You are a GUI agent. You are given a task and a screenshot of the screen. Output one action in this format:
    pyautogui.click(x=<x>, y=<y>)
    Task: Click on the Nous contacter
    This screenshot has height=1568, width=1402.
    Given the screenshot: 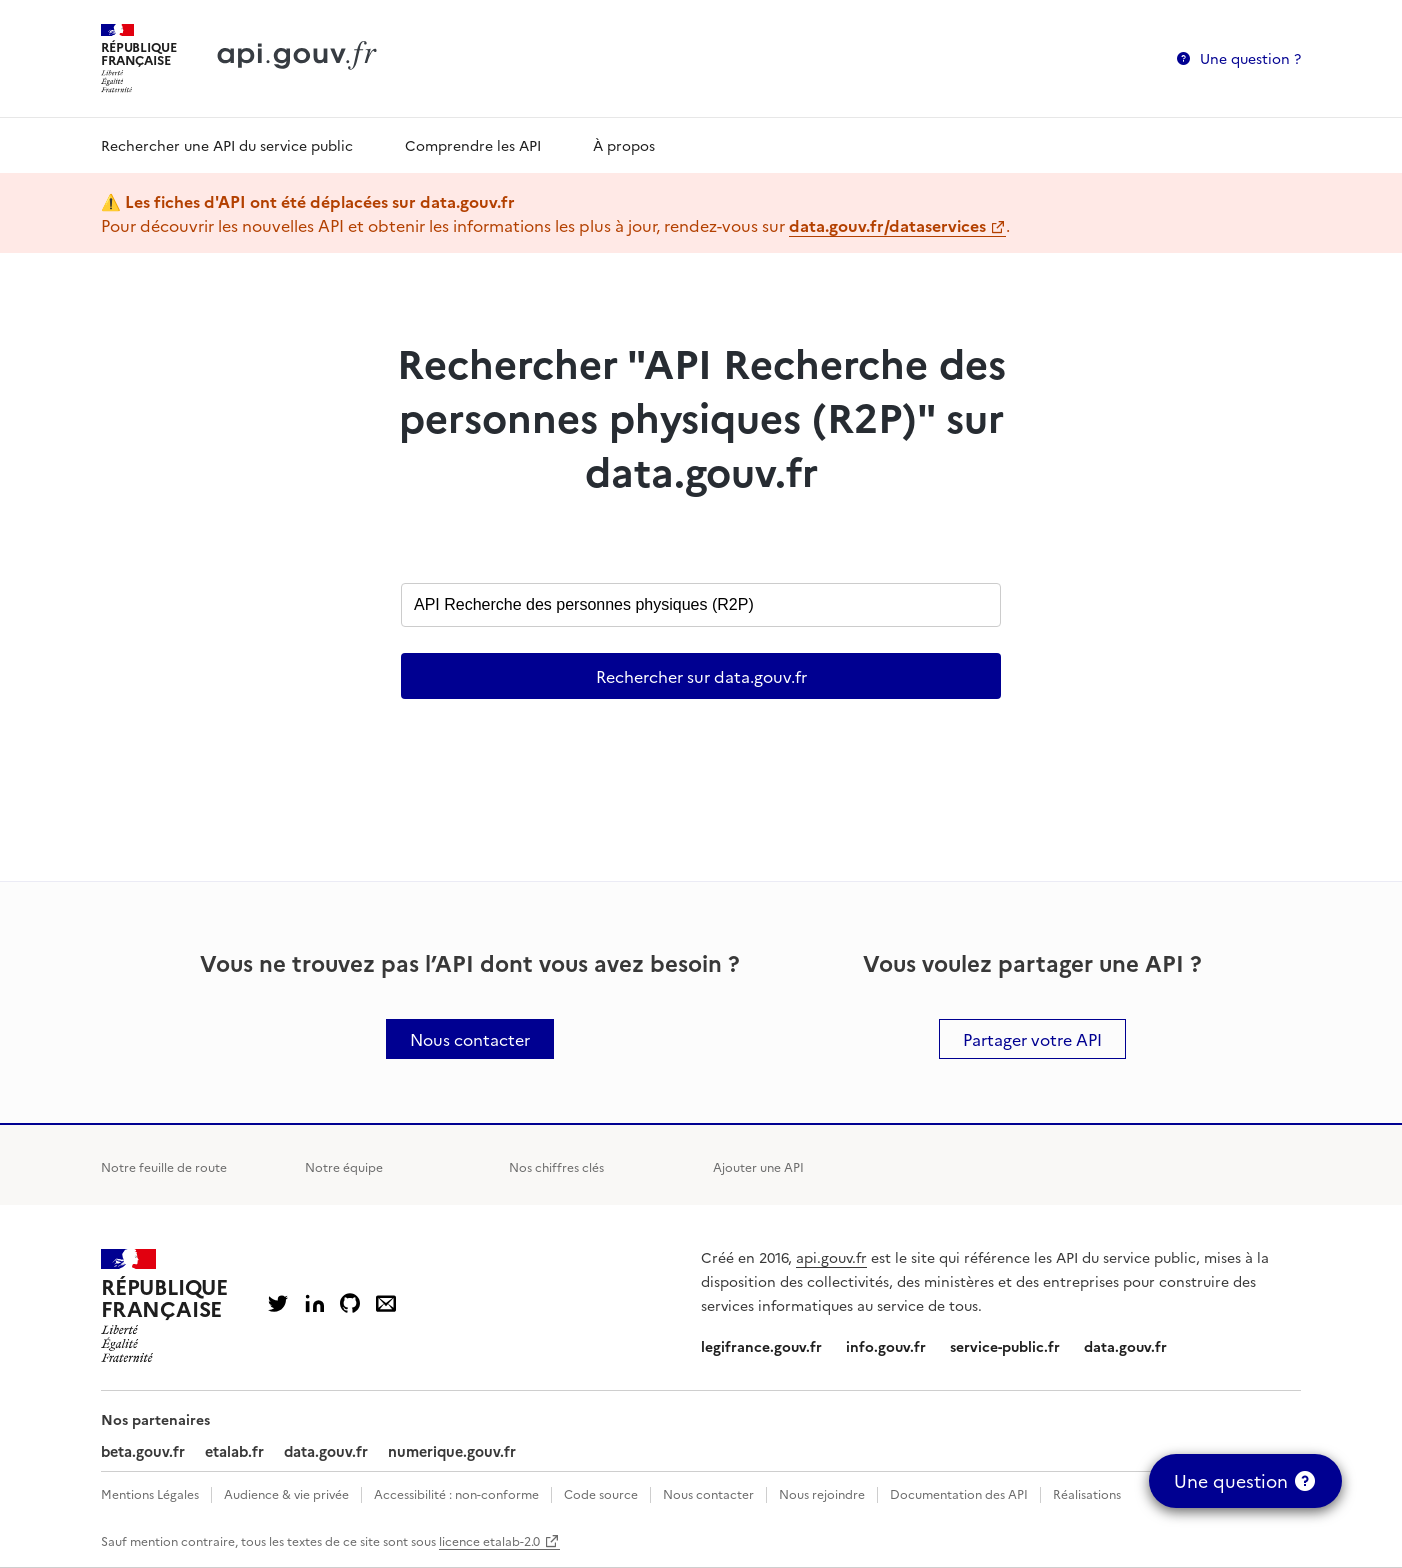 What is the action you would take?
    pyautogui.click(x=708, y=1493)
    